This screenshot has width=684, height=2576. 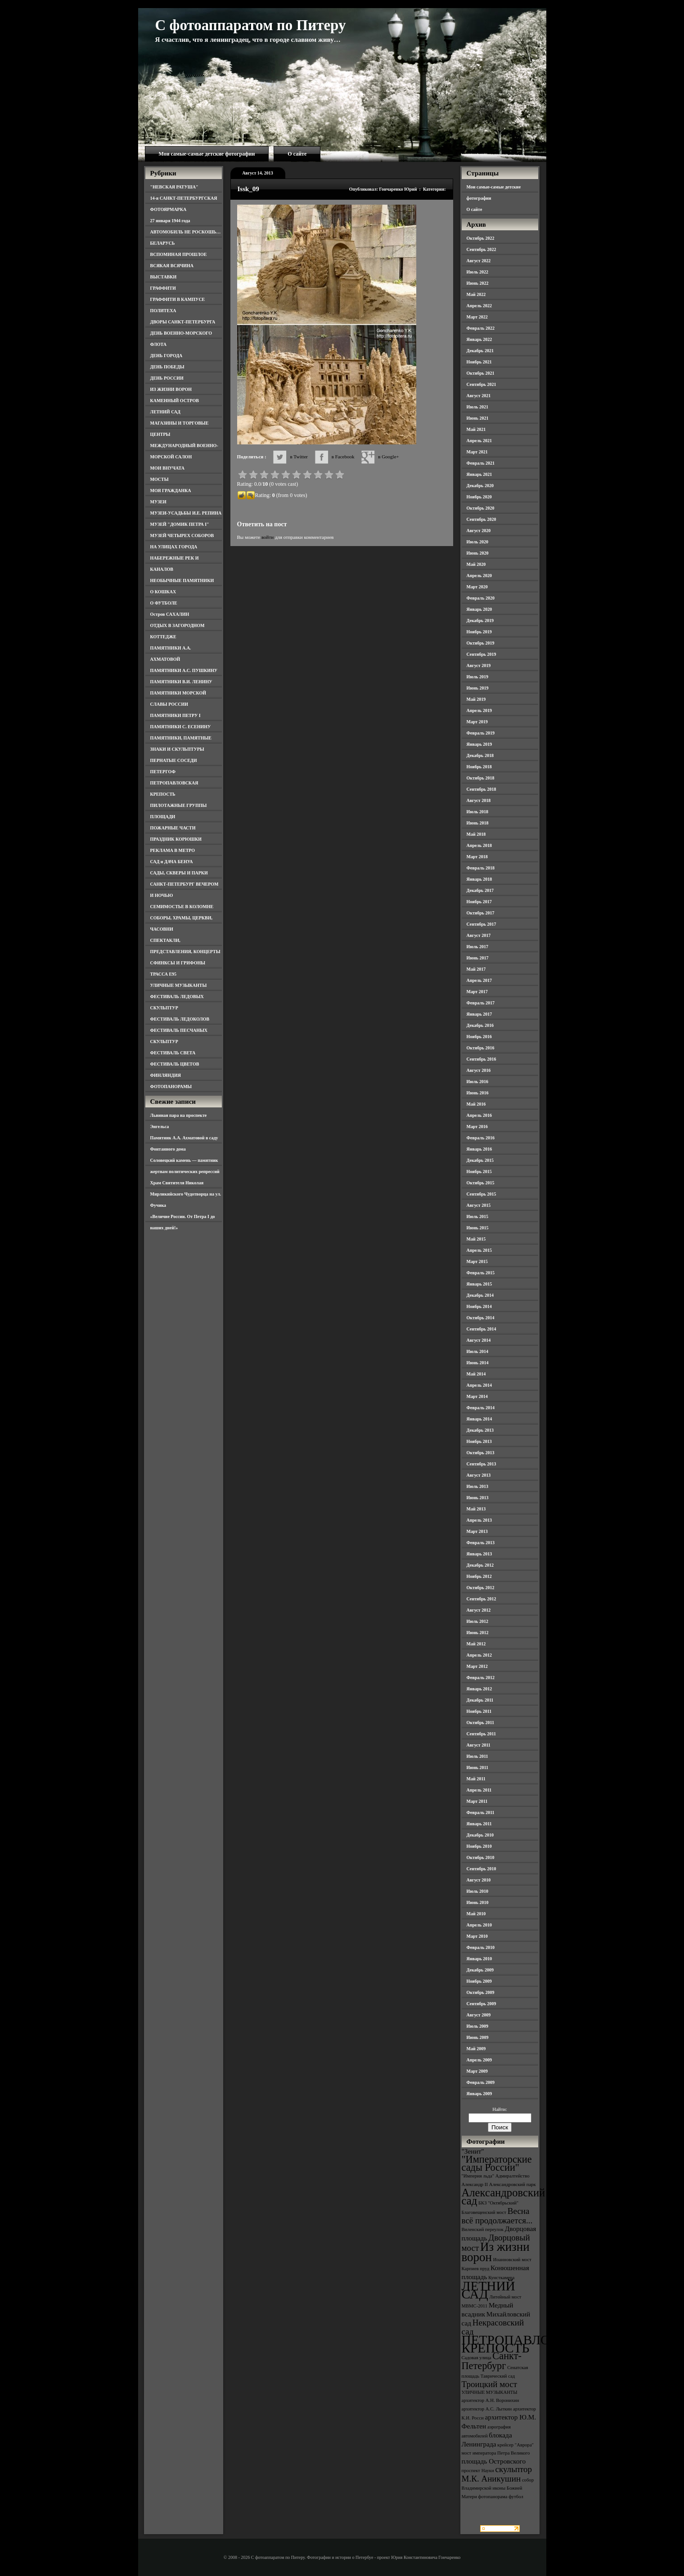 I want to click on Март 2015, so click(x=477, y=1261).